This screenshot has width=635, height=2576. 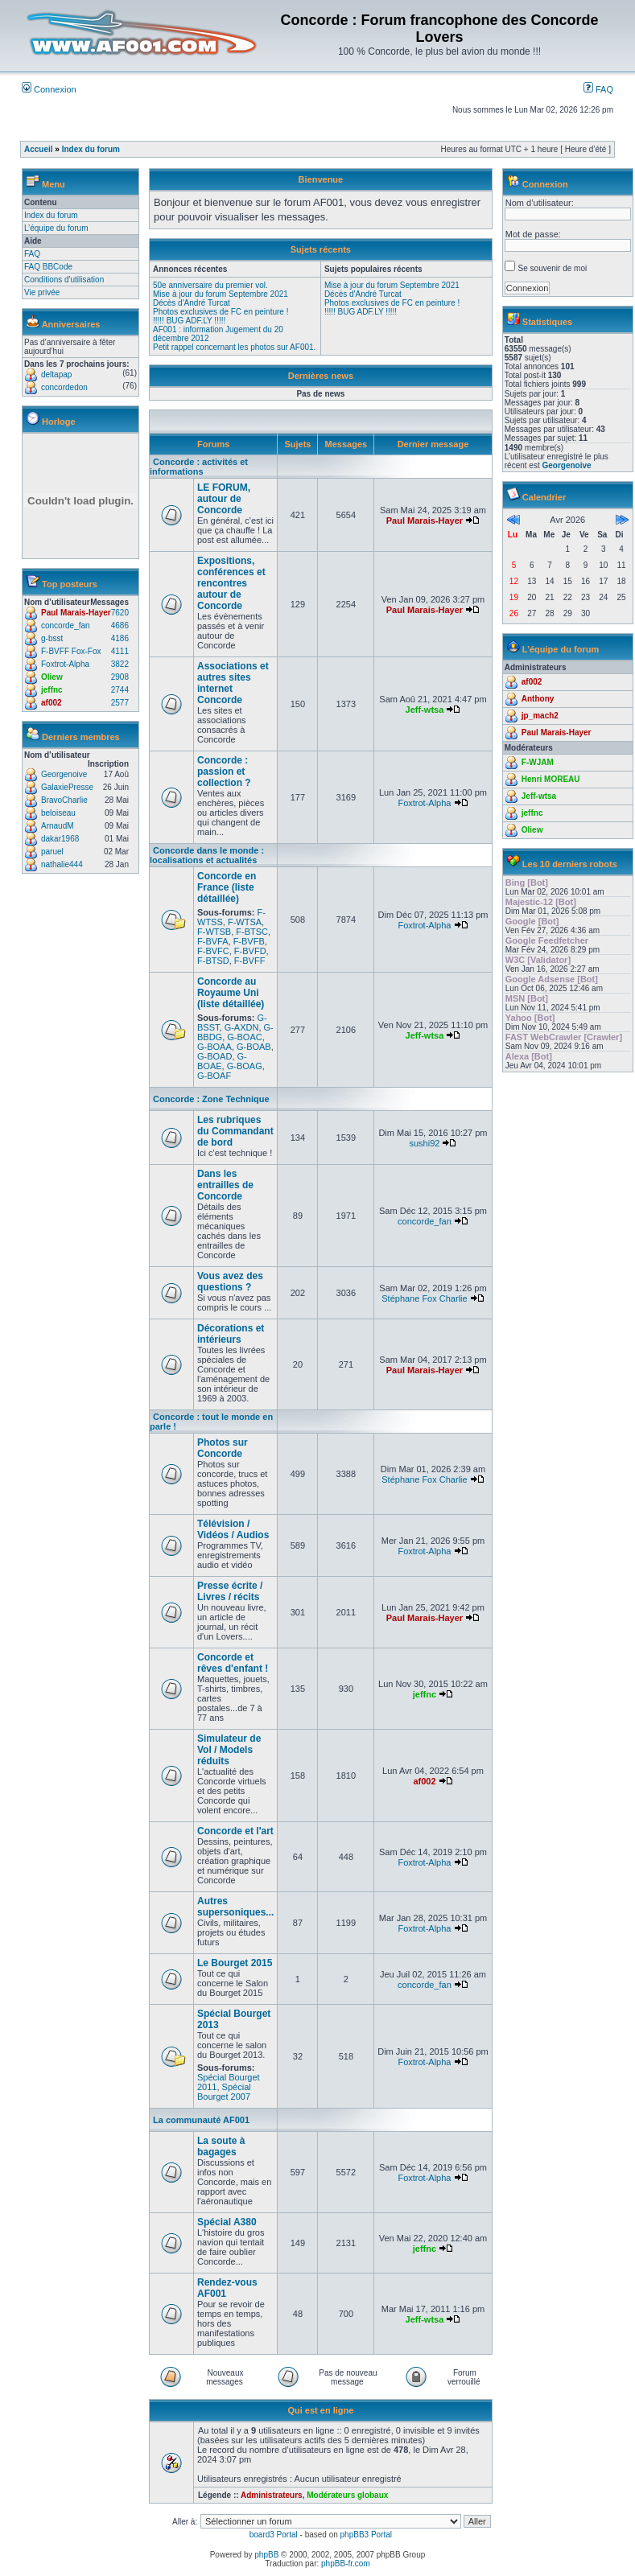 What do you see at coordinates (120, 638) in the screenshot?
I see `4186` at bounding box center [120, 638].